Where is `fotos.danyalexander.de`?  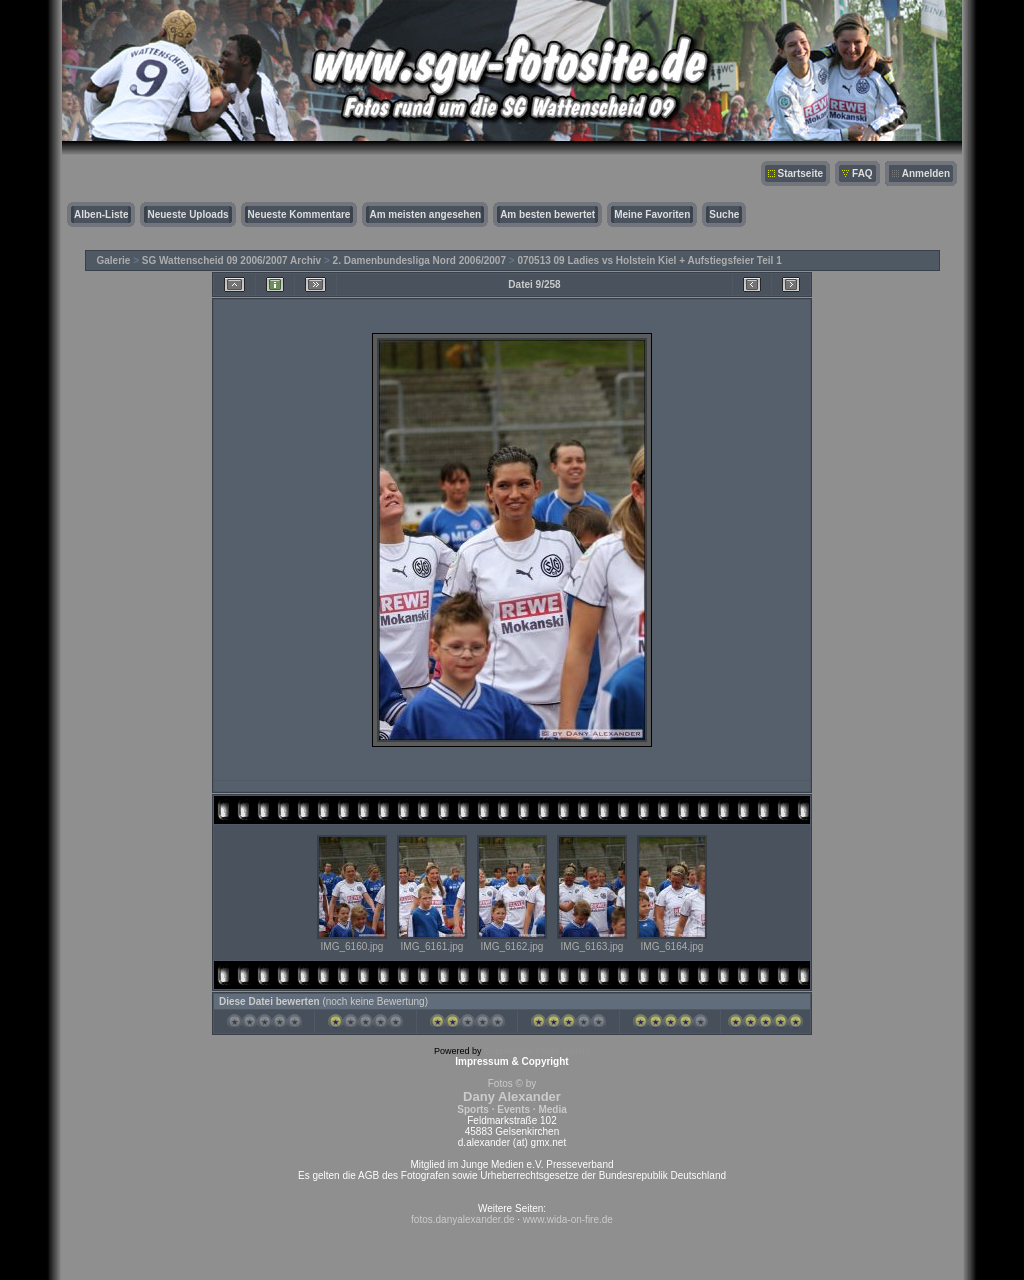
fotos.danyalexander.de is located at coordinates (462, 1219).